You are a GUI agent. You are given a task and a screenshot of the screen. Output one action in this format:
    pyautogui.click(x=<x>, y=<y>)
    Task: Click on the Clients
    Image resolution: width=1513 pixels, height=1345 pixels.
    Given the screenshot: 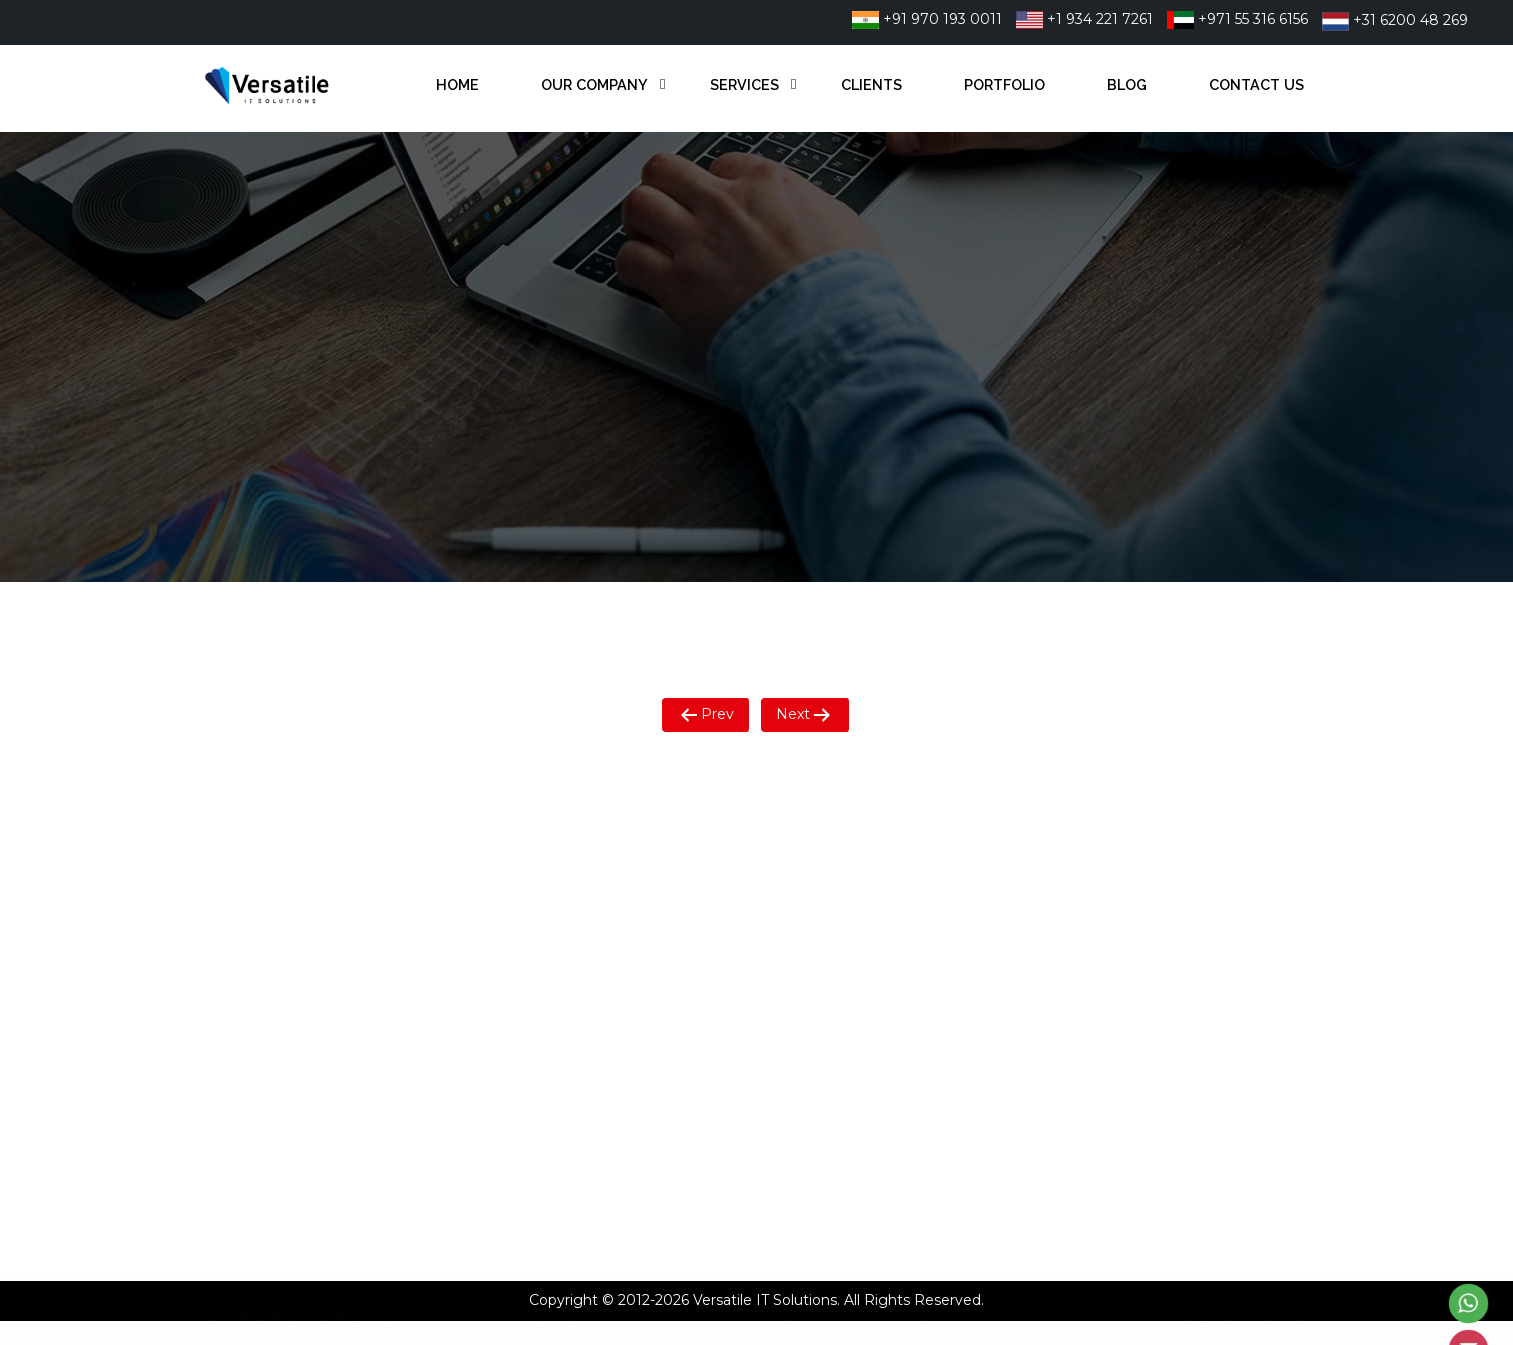 What is the action you would take?
    pyautogui.click(x=871, y=84)
    